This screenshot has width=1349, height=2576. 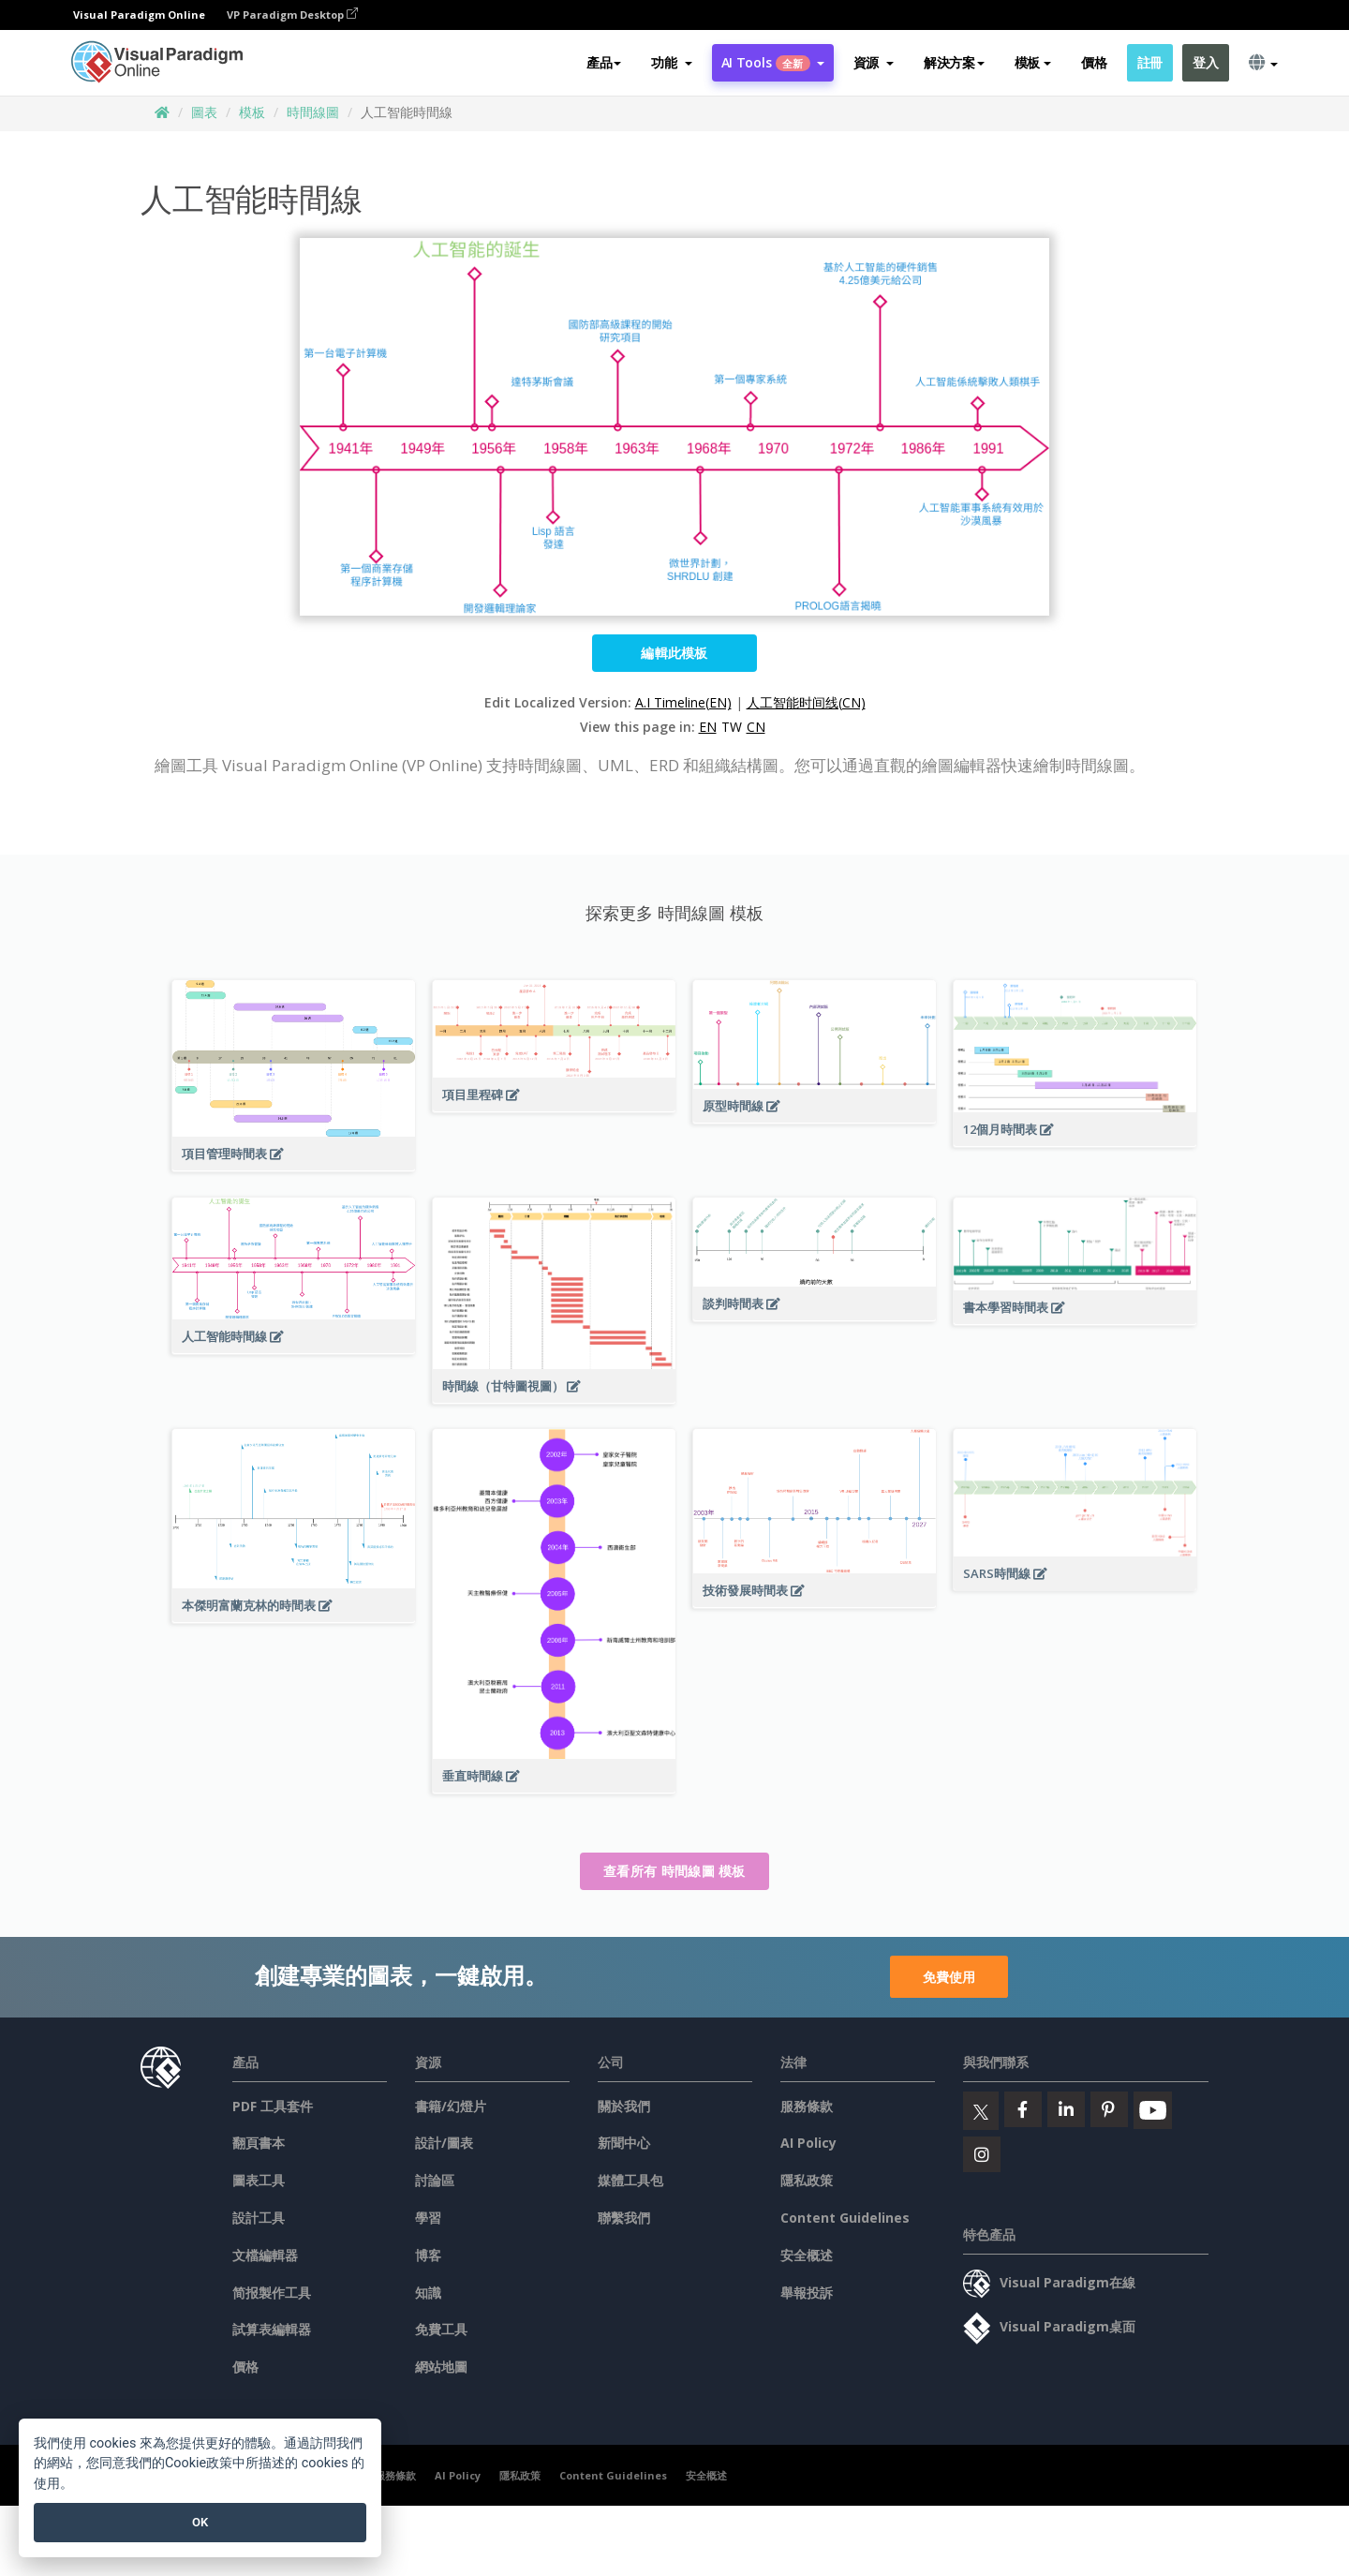 What do you see at coordinates (265, 2255) in the screenshot?
I see `文檔編輯器` at bounding box center [265, 2255].